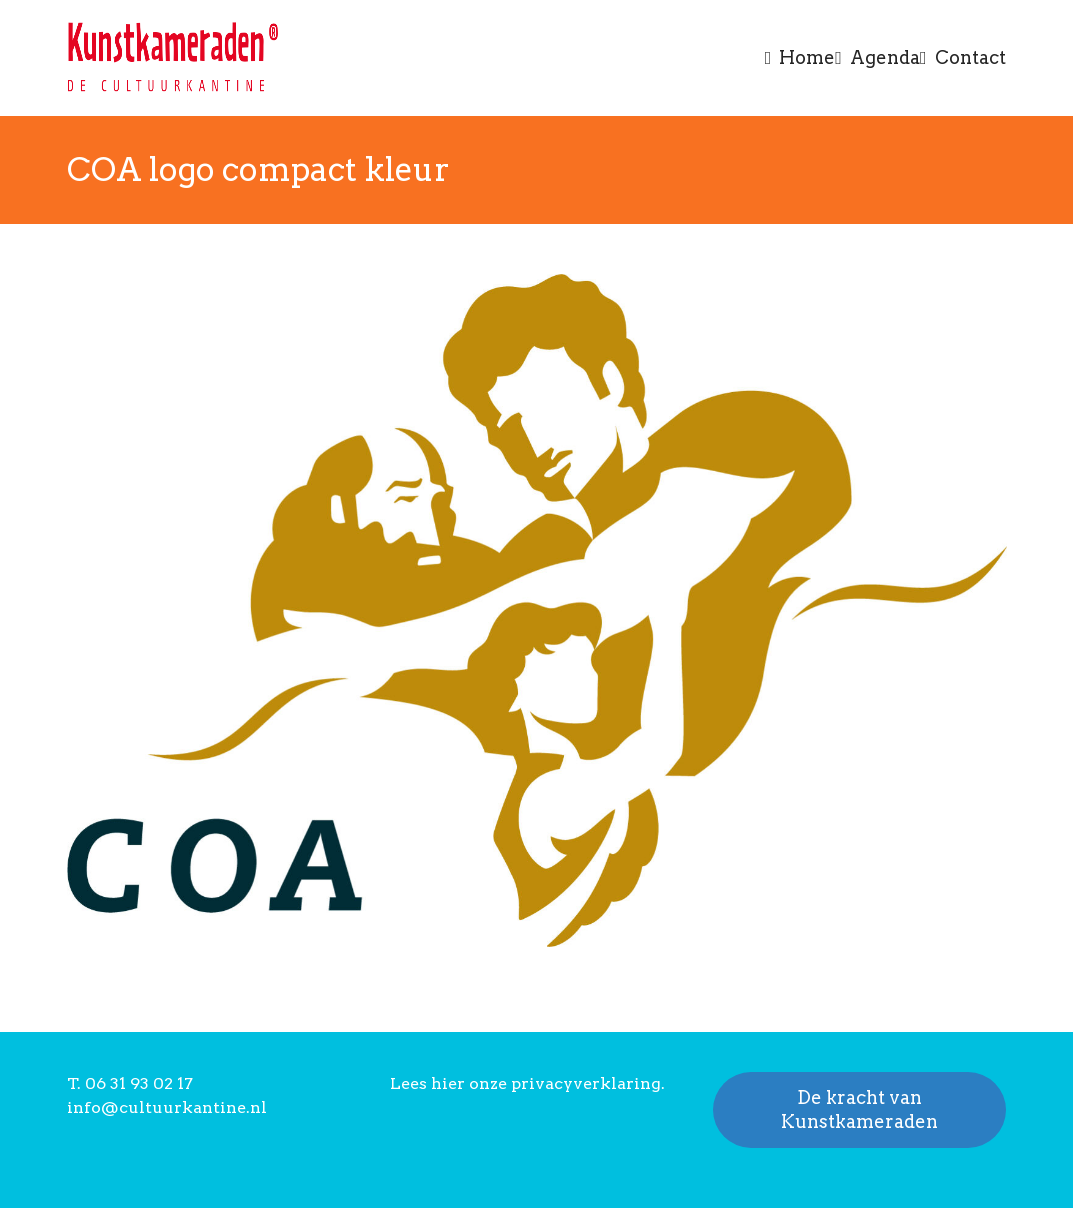 The height and width of the screenshot is (1208, 1073). Describe the element at coordinates (167, 1107) in the screenshot. I see `info@cultuurkantine.nl` at that location.